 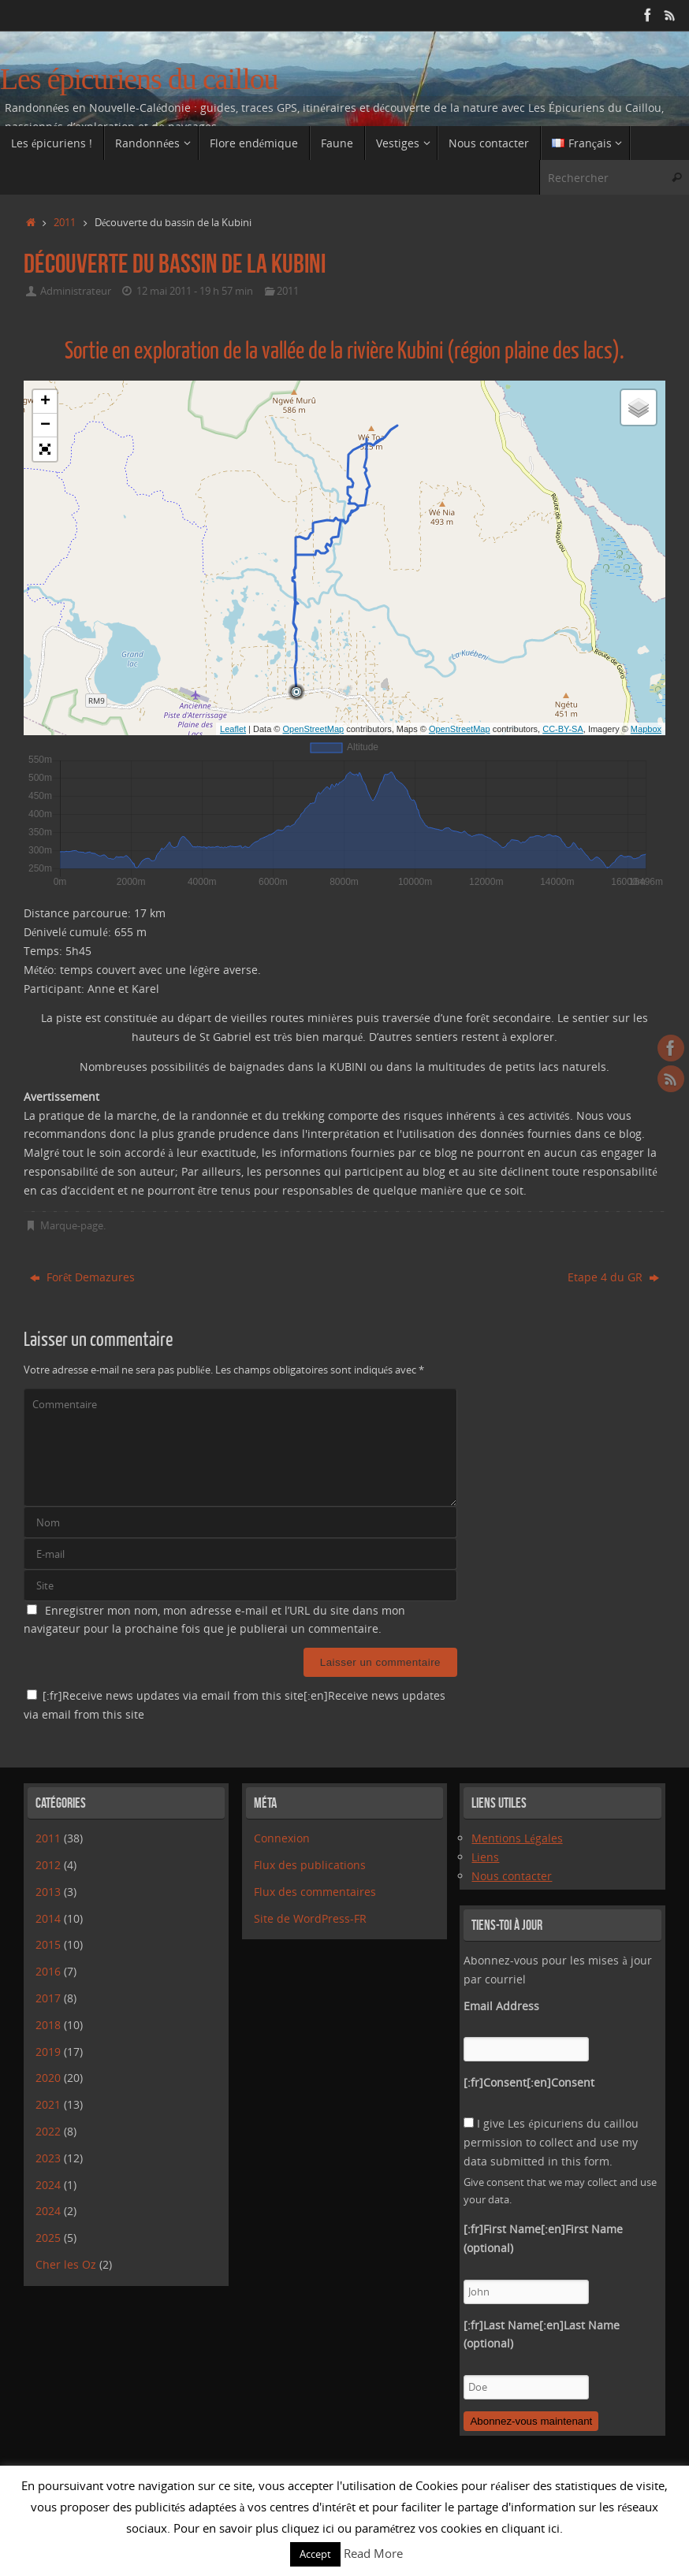 What do you see at coordinates (613, 1276) in the screenshot?
I see `Etape 4 du GR` at bounding box center [613, 1276].